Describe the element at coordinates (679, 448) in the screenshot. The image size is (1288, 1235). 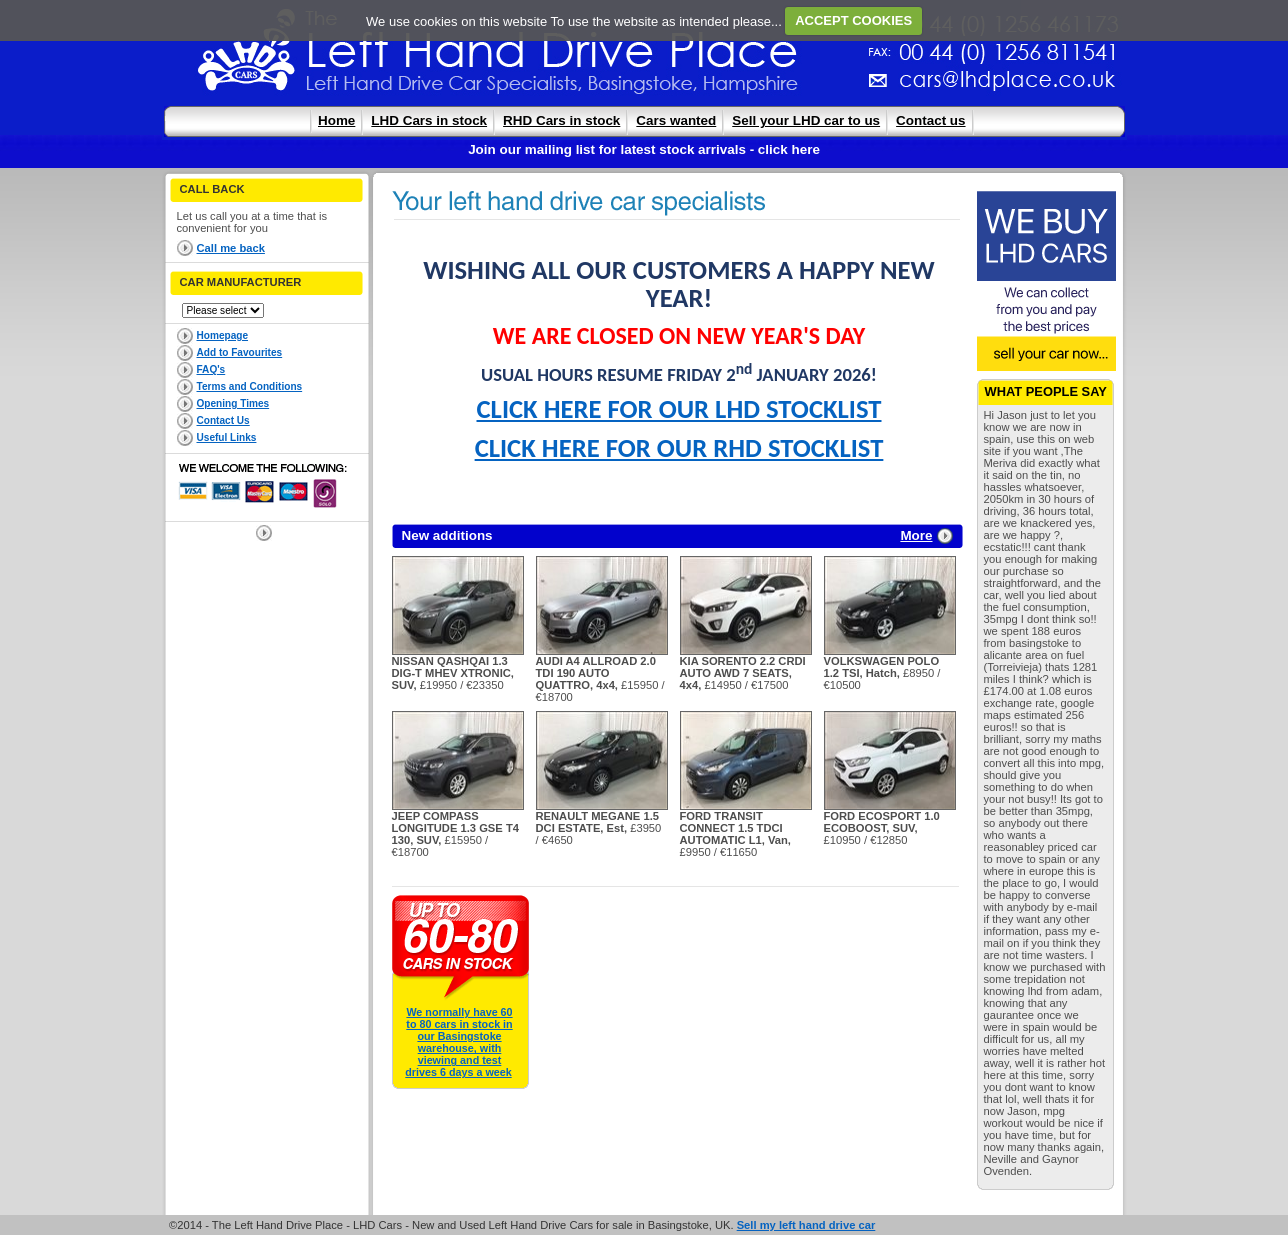
I see `CLICK HERE FOR OUR RHD STOCKLIST` at that location.